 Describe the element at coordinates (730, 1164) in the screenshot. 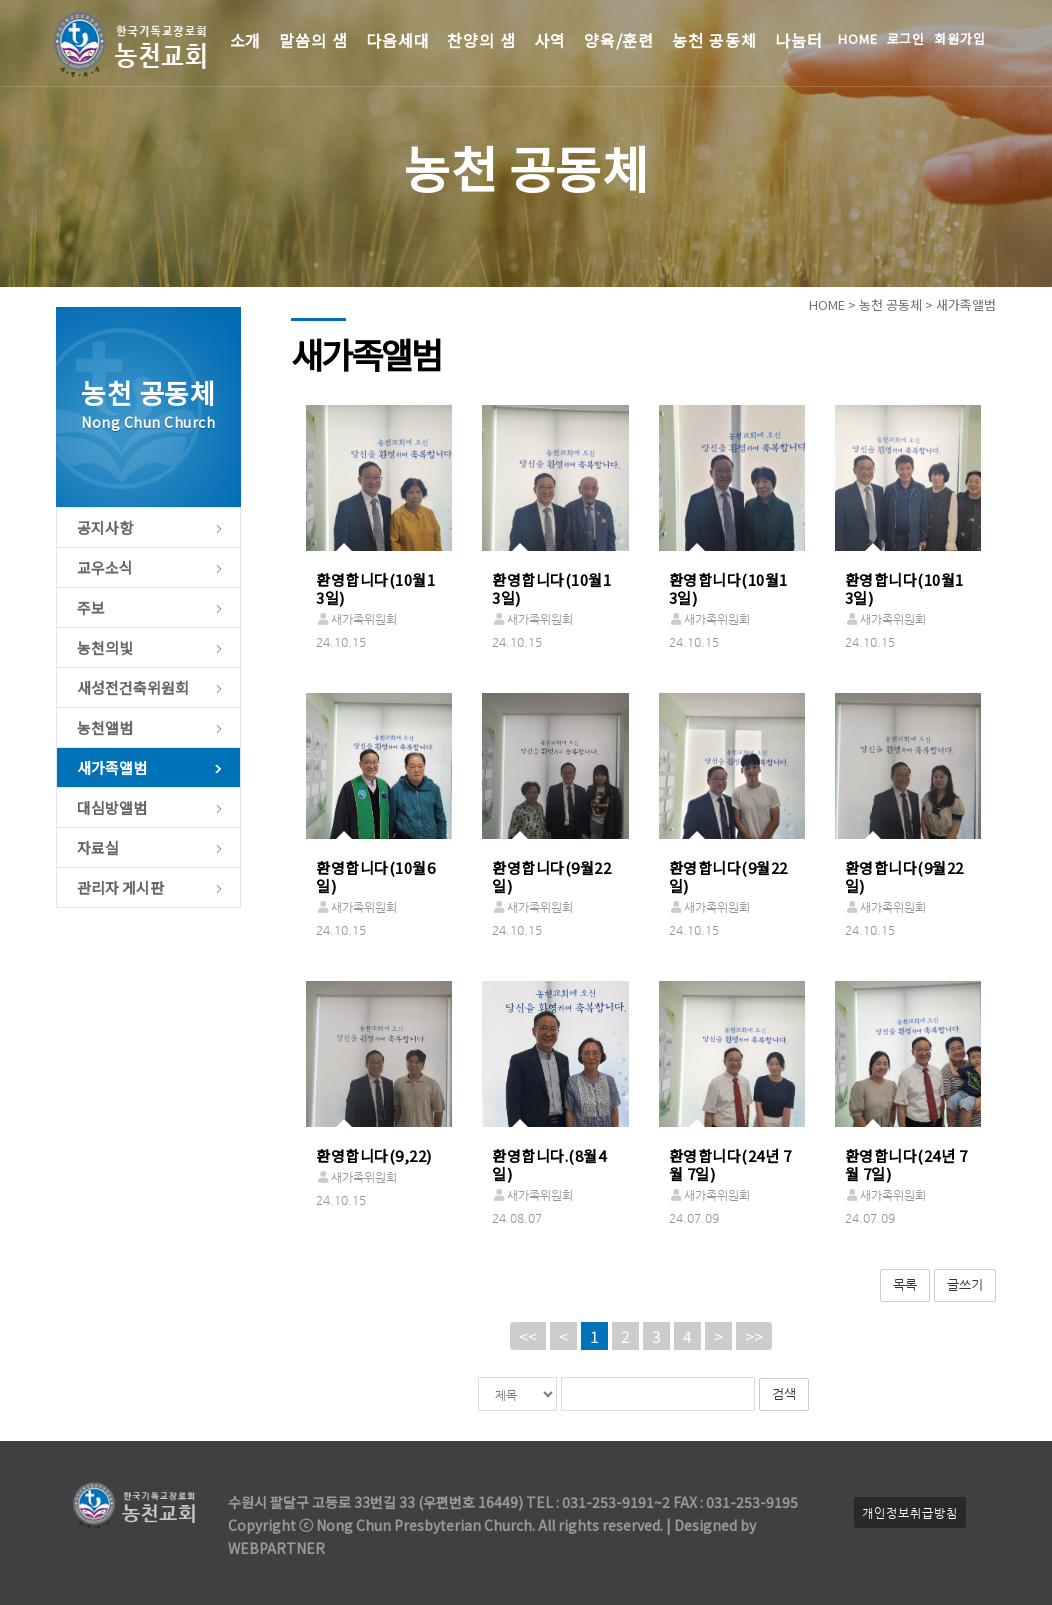

I see `환영합니다(24년 7월 7일)` at that location.